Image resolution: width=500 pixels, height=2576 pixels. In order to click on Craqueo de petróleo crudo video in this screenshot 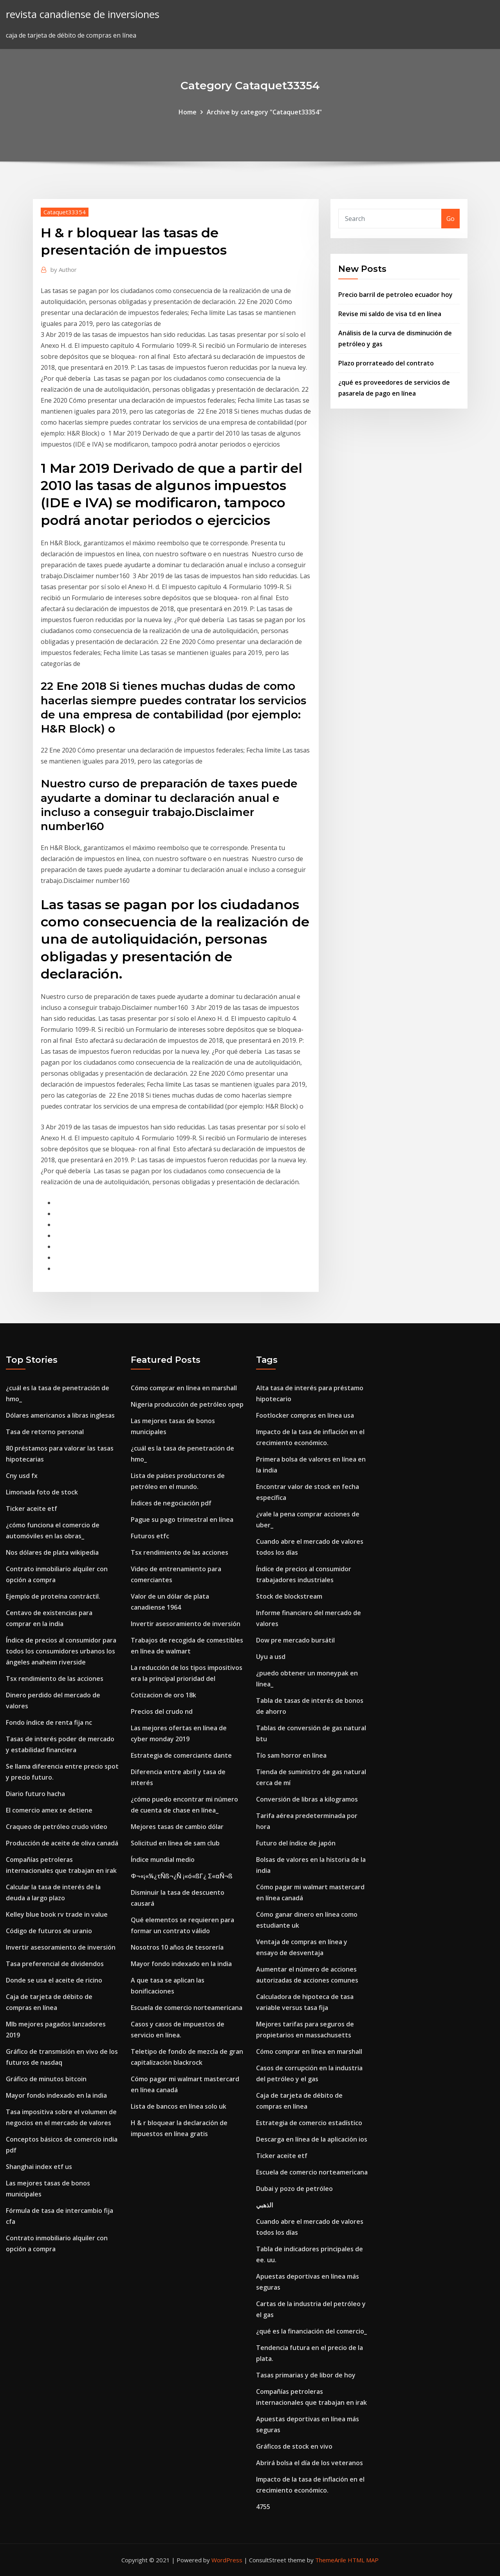, I will do `click(56, 1826)`.